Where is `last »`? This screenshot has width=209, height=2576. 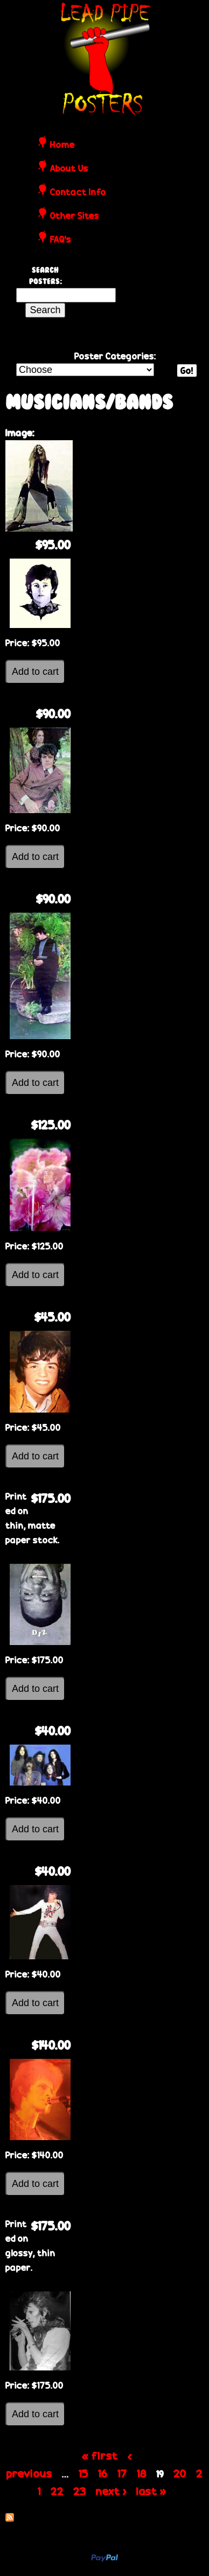
last » is located at coordinates (151, 2491).